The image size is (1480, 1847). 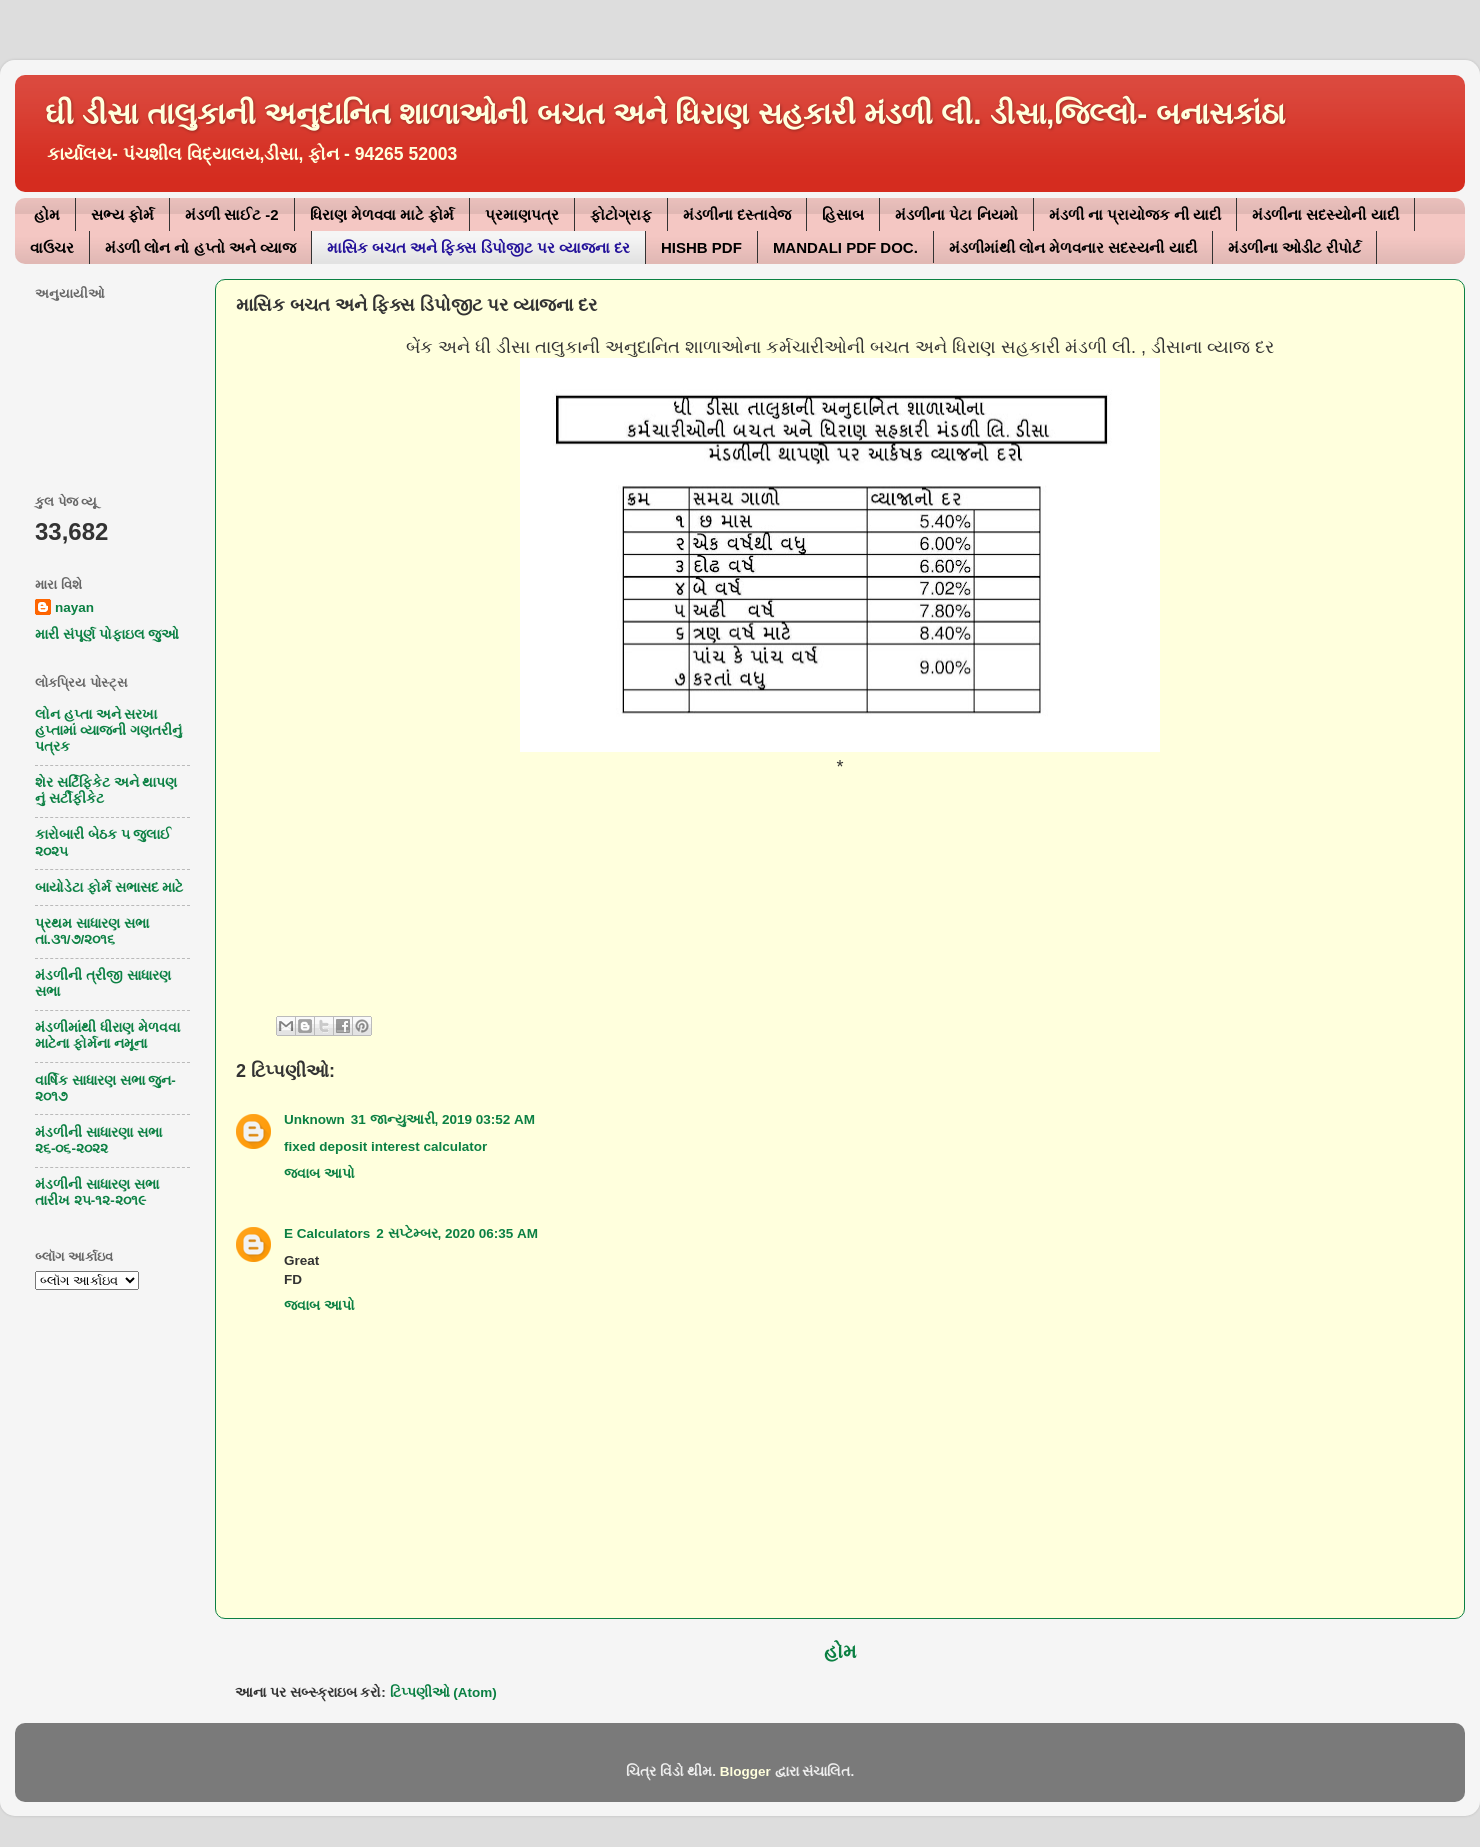 What do you see at coordinates (109, 887) in the screenshot?
I see `બાયોડેટા ફોર્મ સભાસદ માટે` at bounding box center [109, 887].